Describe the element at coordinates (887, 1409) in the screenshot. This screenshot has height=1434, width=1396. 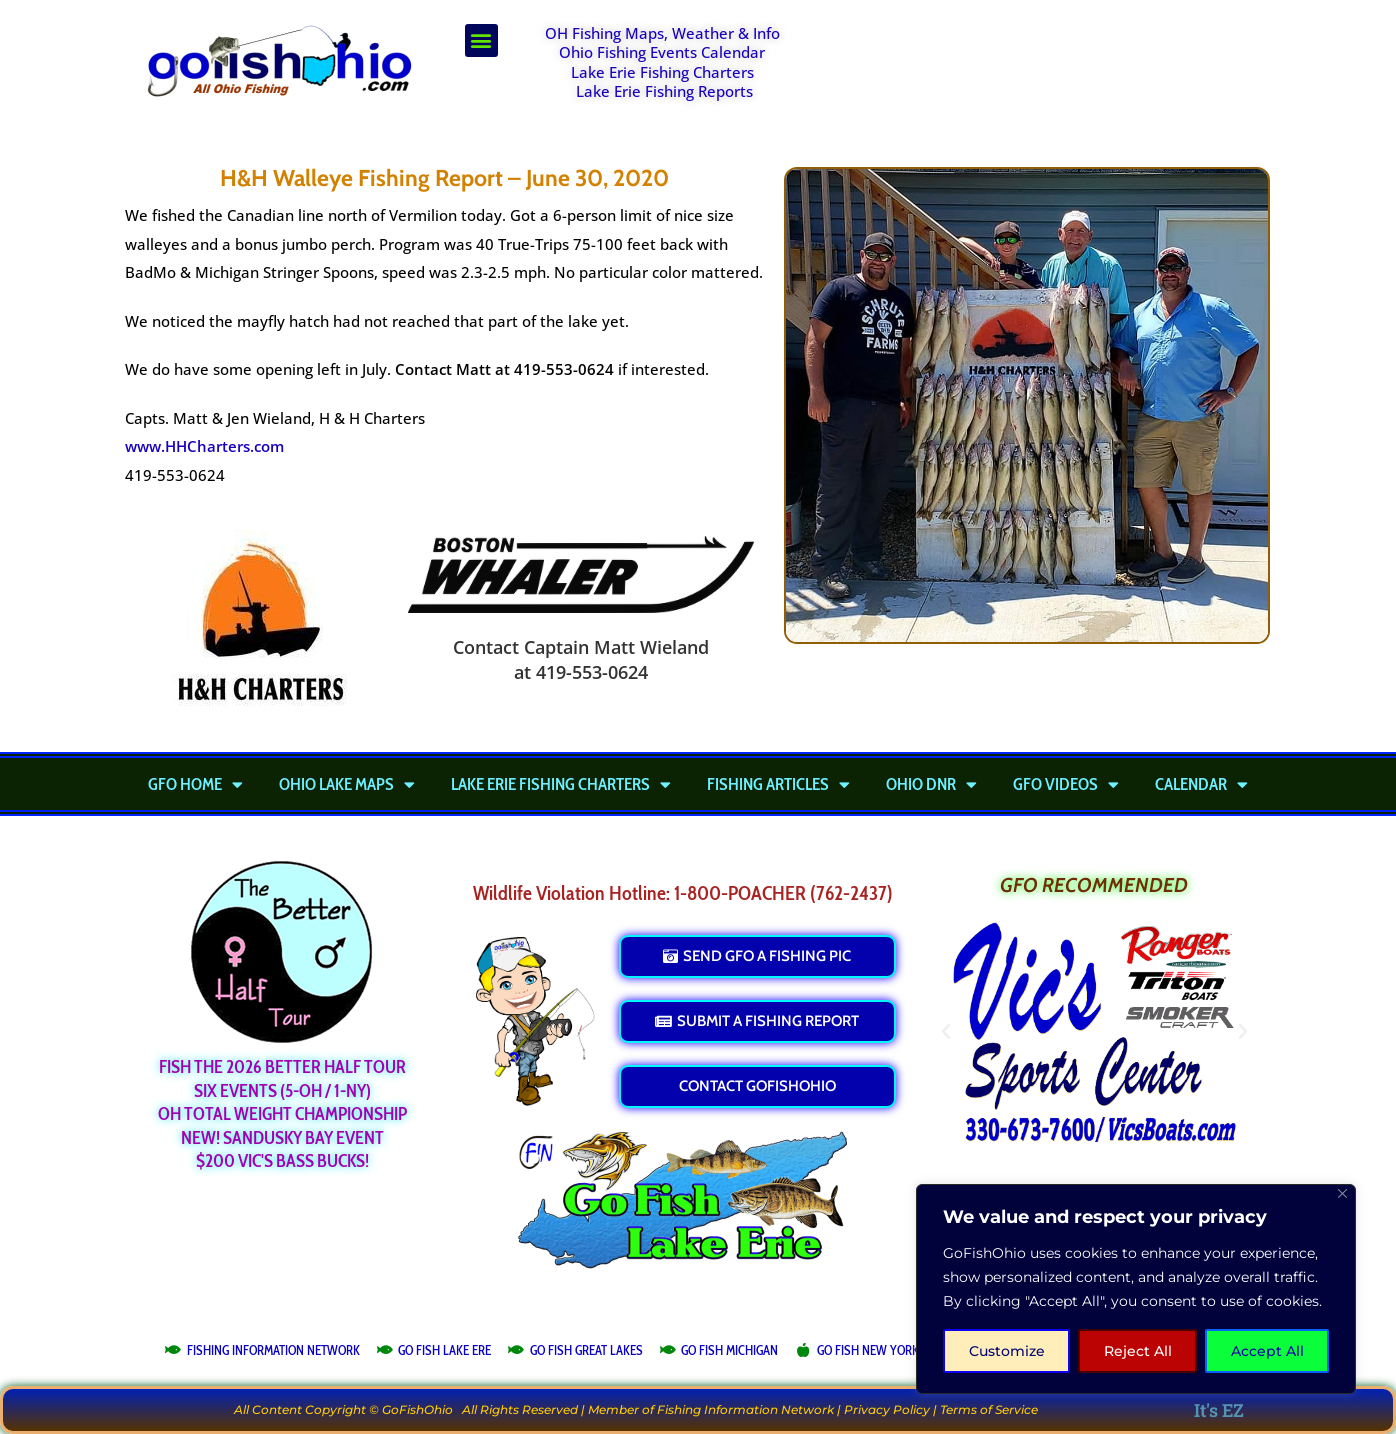
I see `Privacy Policy` at that location.